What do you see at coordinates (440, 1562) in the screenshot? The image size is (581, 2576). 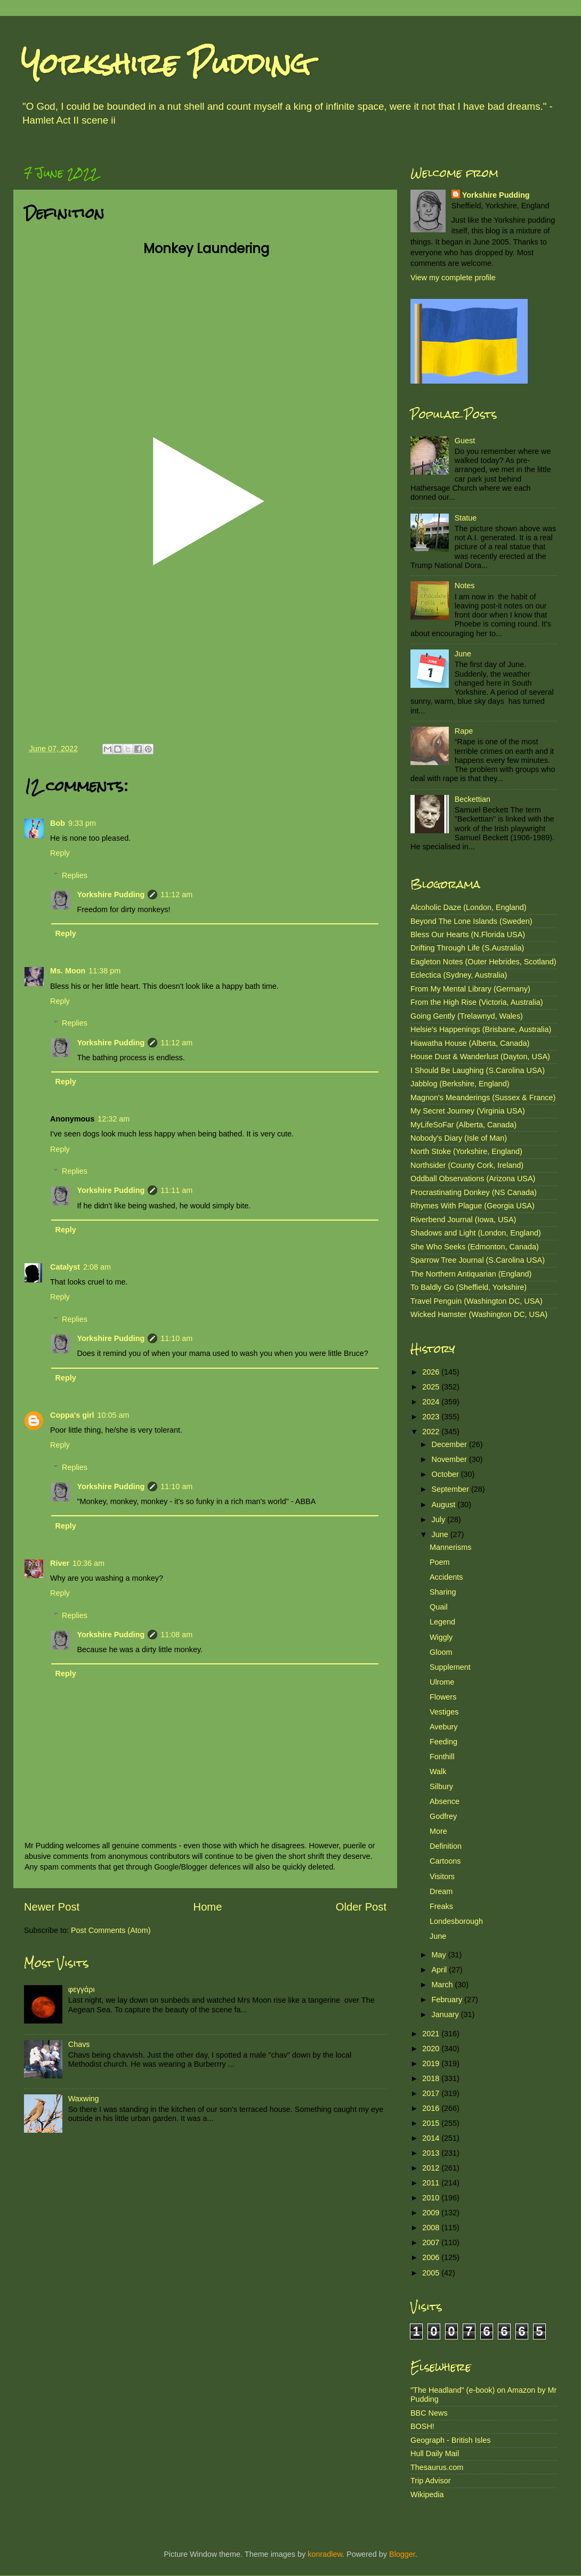 I see `Poem` at bounding box center [440, 1562].